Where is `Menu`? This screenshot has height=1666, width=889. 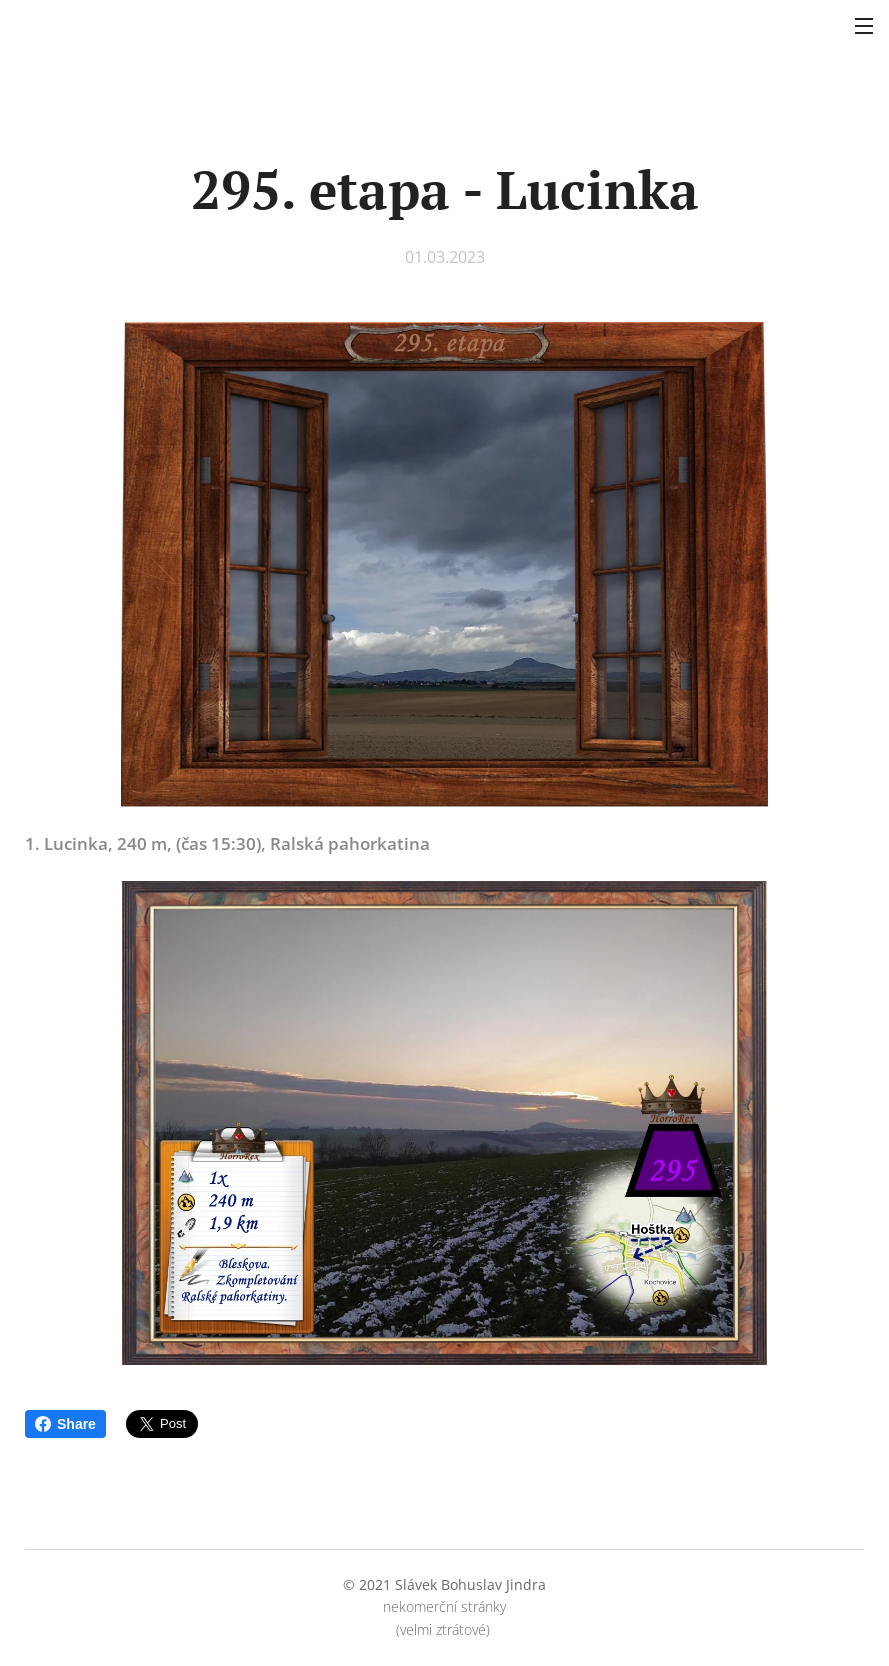 Menu is located at coordinates (864, 26).